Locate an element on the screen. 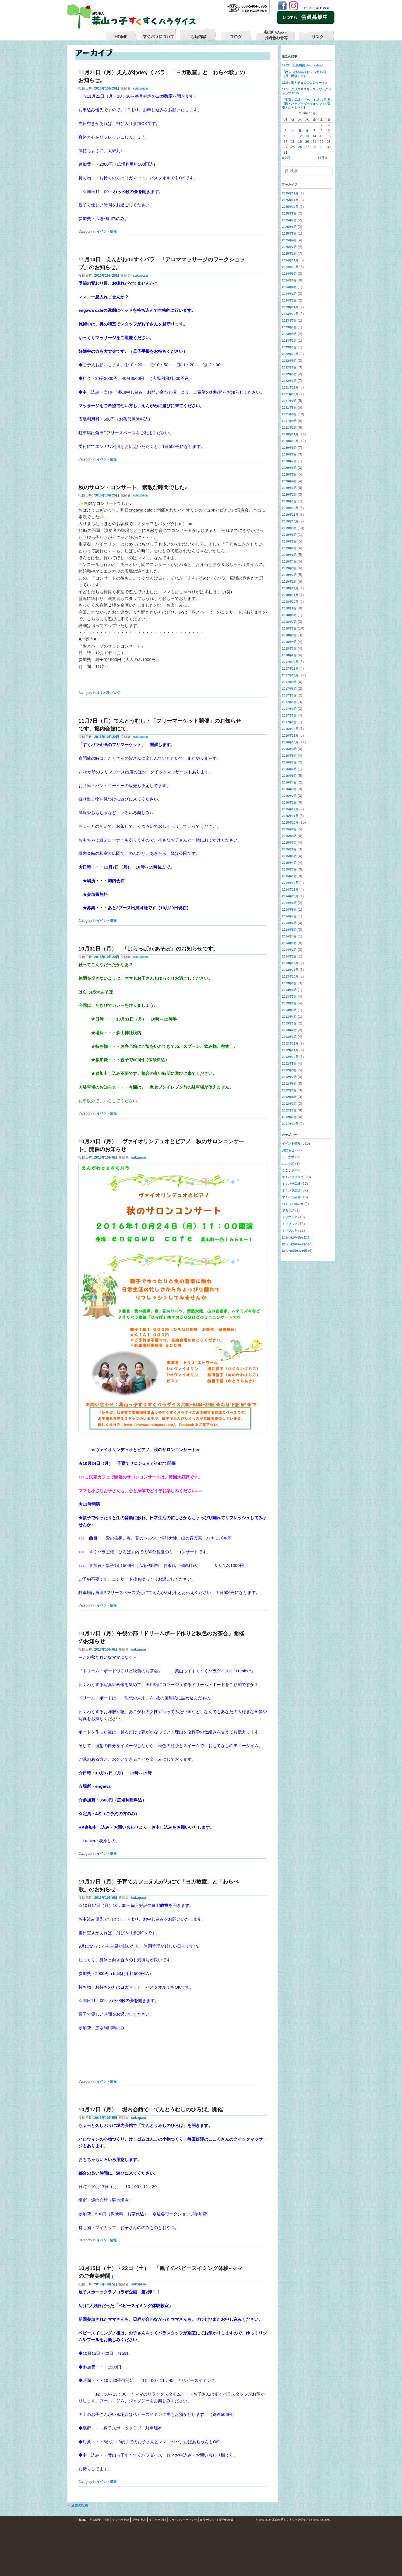  2016年2月 is located at coordinates (289, 795).